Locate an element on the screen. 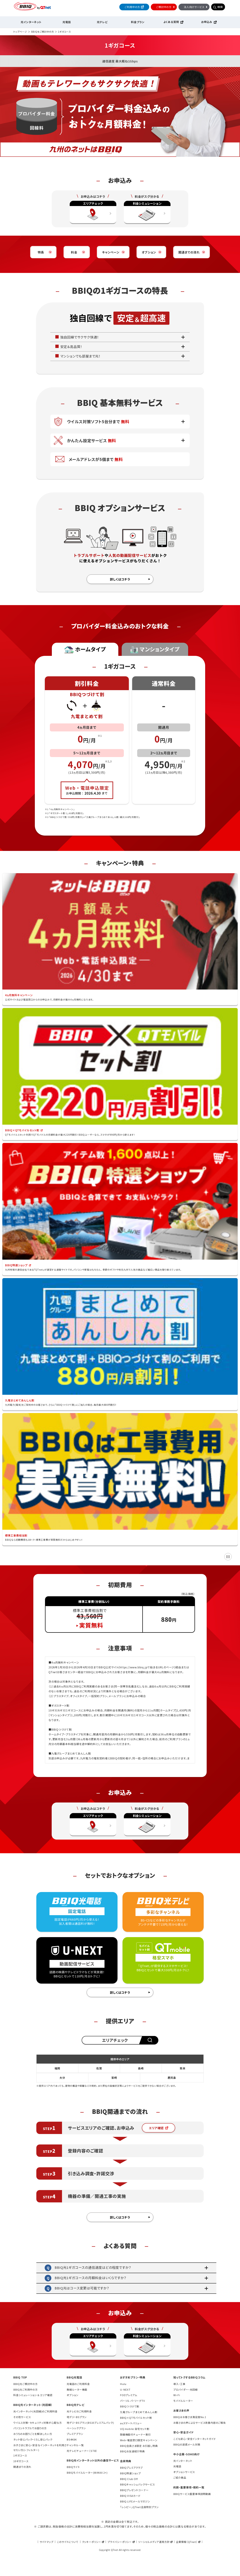 The image size is (240, 2576). 録画機能付チューナー割引 is located at coordinates (135, 2434).